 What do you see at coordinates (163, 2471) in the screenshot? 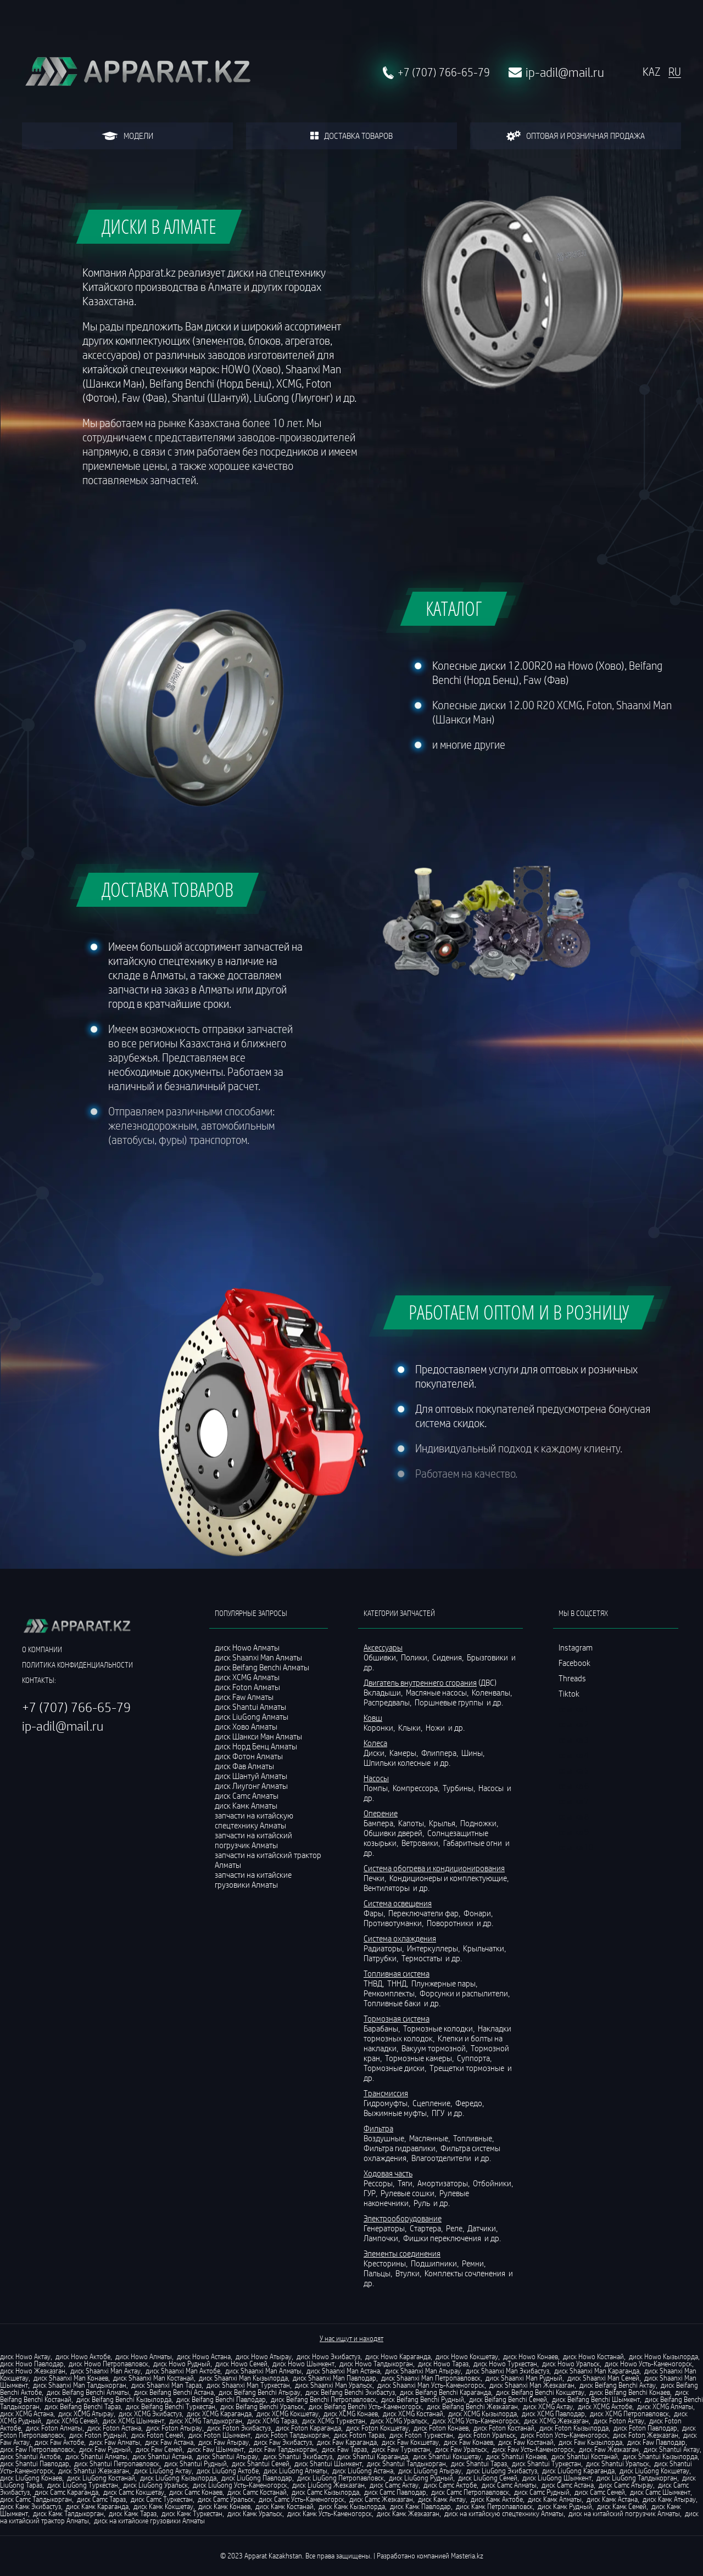
I see `диск LiuGong Актау` at bounding box center [163, 2471].